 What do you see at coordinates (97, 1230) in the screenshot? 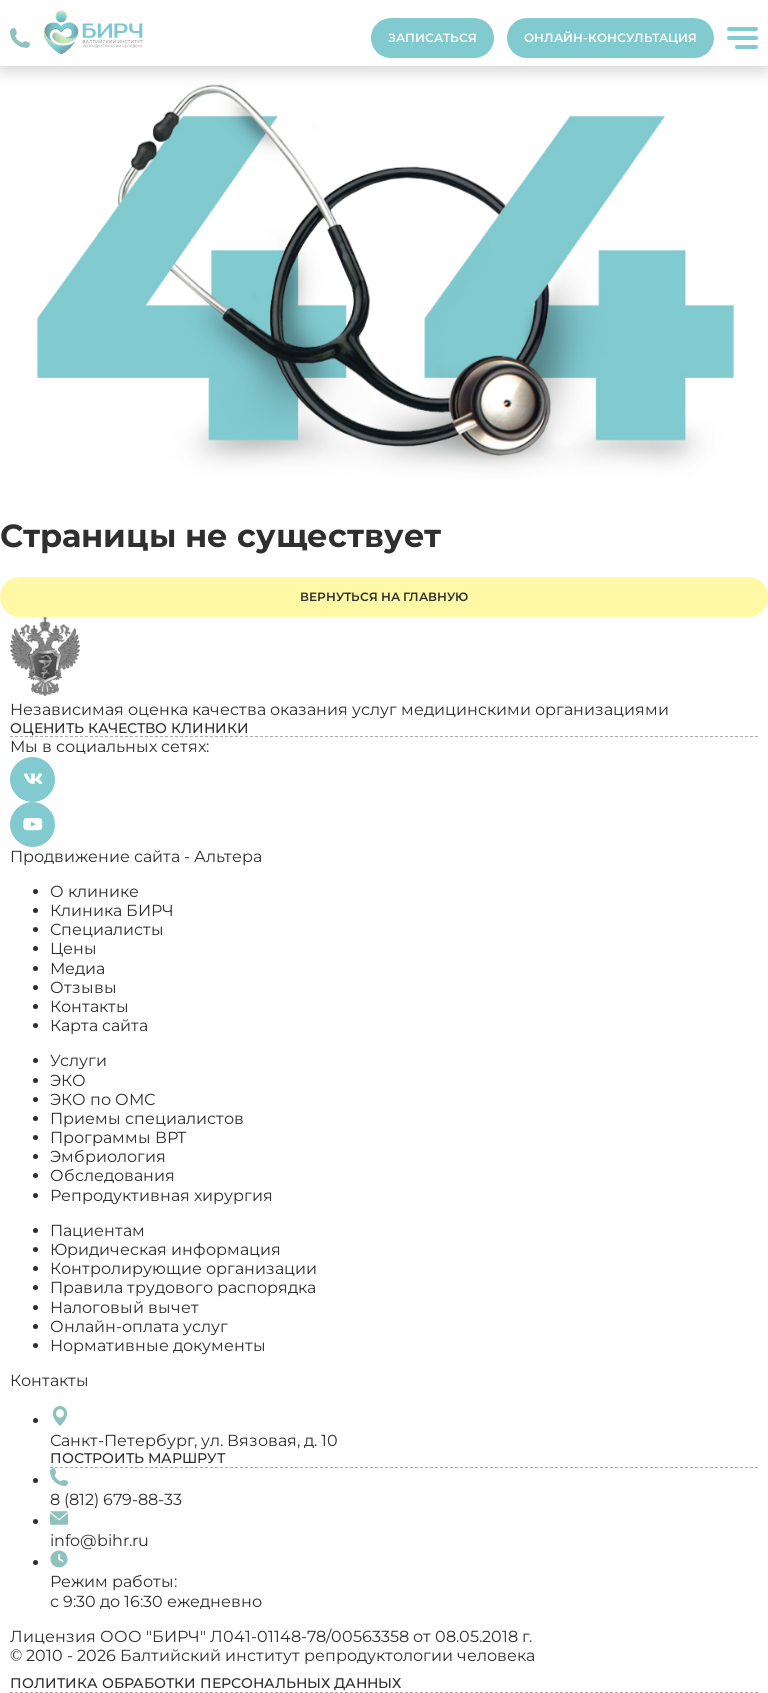
I see `Пациентам` at bounding box center [97, 1230].